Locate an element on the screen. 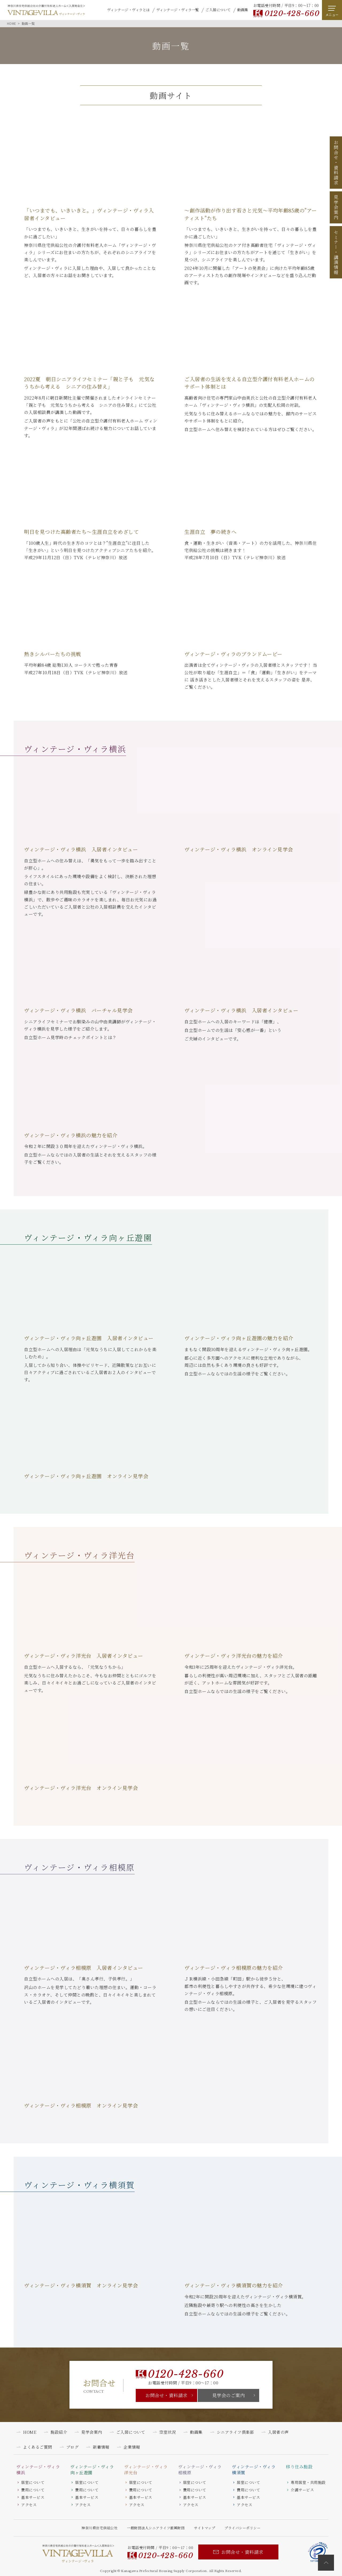 This screenshot has width=342, height=2576. ヴィンテージ・ヴィラとは is located at coordinates (128, 9).